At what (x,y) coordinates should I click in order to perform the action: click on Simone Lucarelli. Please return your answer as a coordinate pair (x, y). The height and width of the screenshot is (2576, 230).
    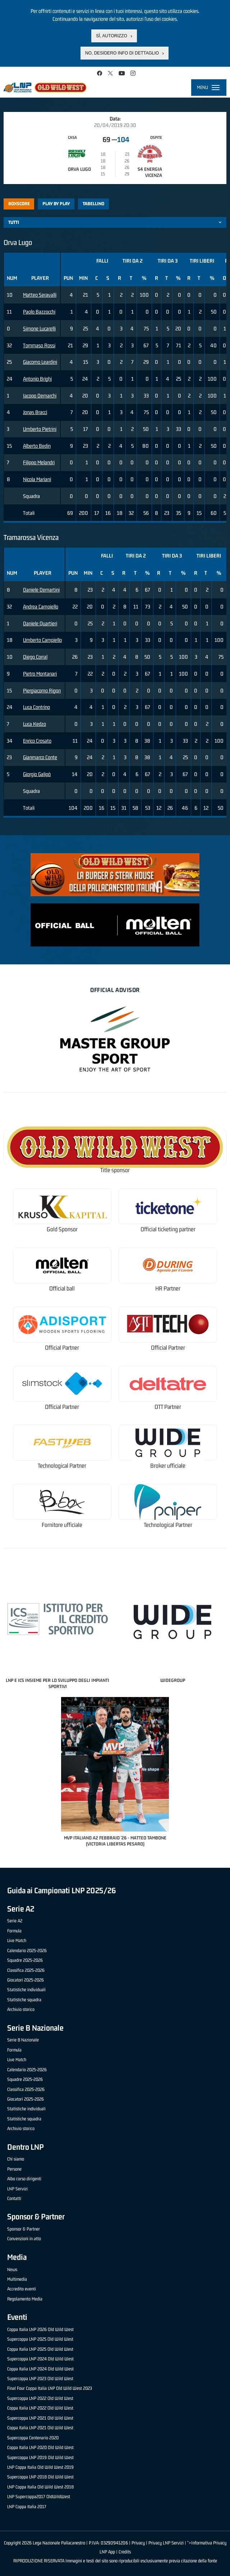
    Looking at the image, I should click on (39, 328).